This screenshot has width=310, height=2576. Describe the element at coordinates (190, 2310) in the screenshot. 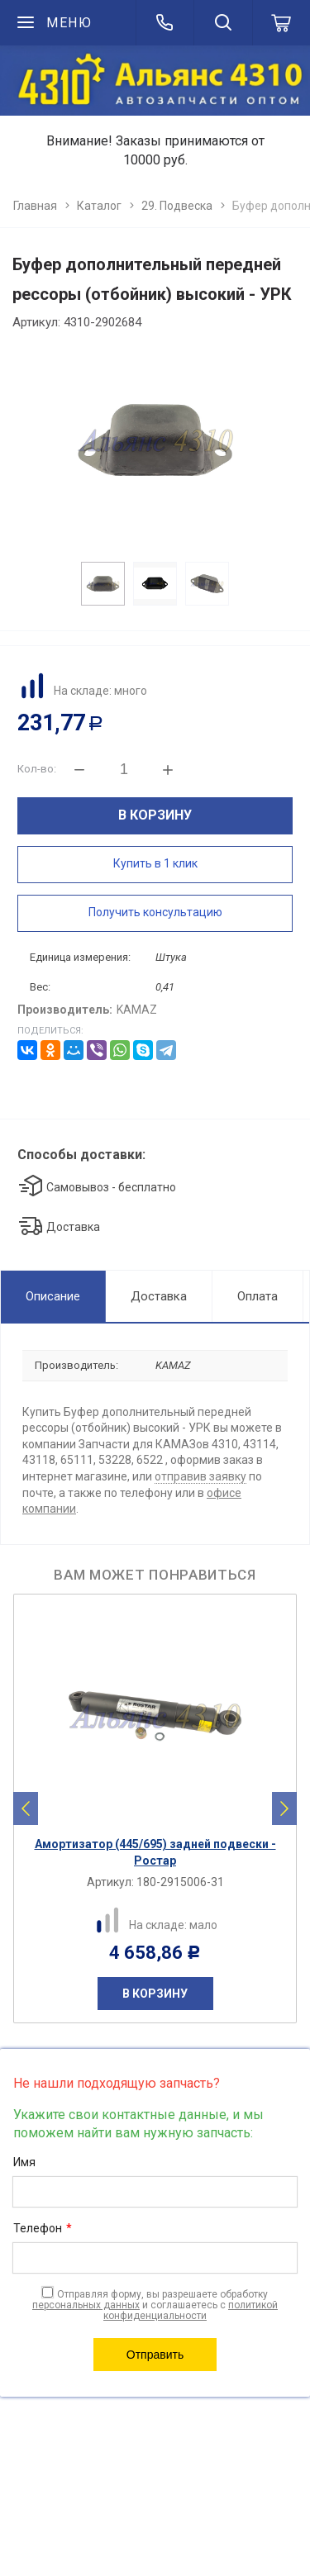

I see `политикой конфиденциальности` at that location.